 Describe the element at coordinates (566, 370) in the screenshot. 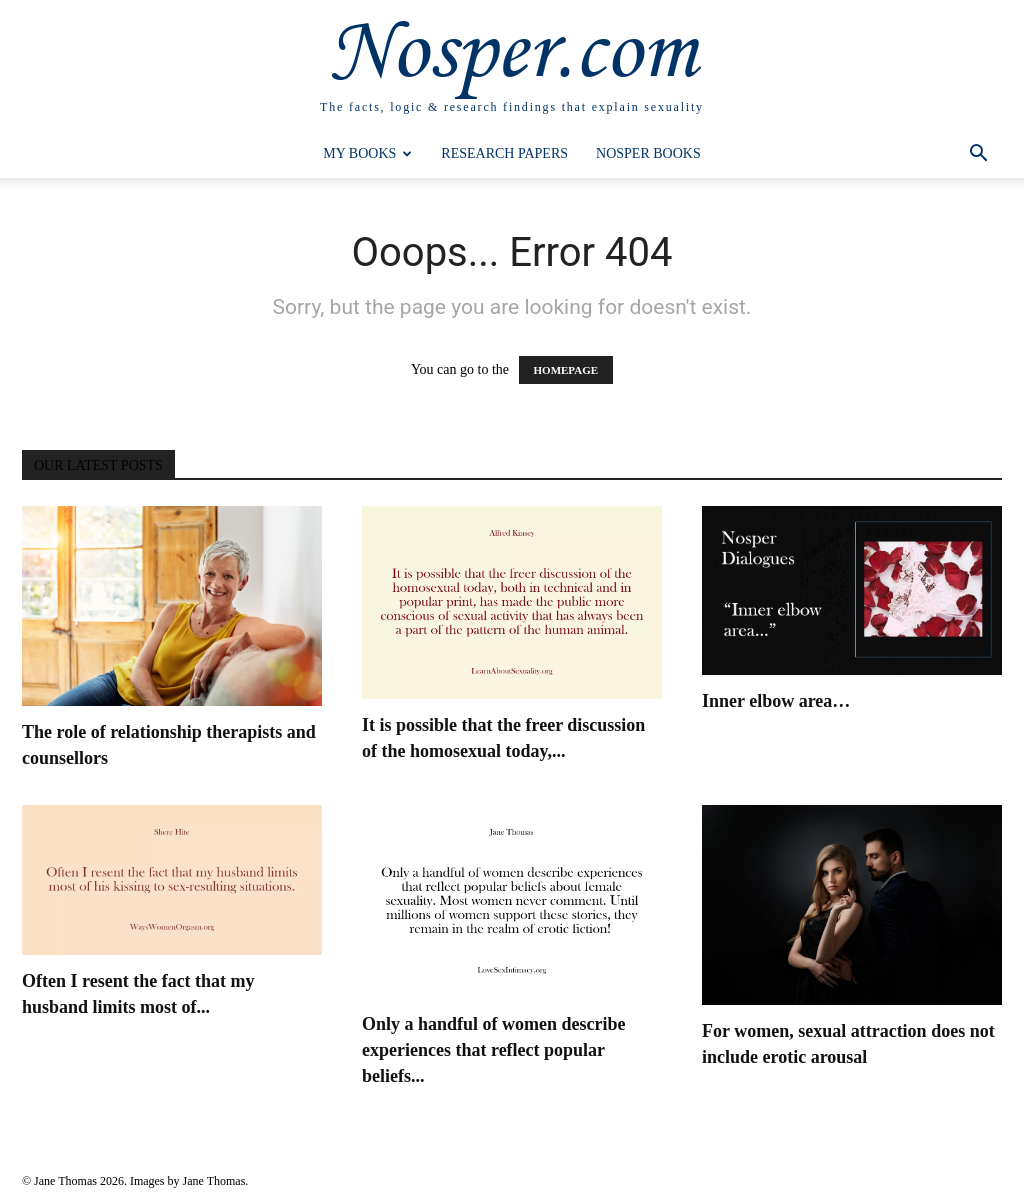

I see `HOMEPAGE` at that location.